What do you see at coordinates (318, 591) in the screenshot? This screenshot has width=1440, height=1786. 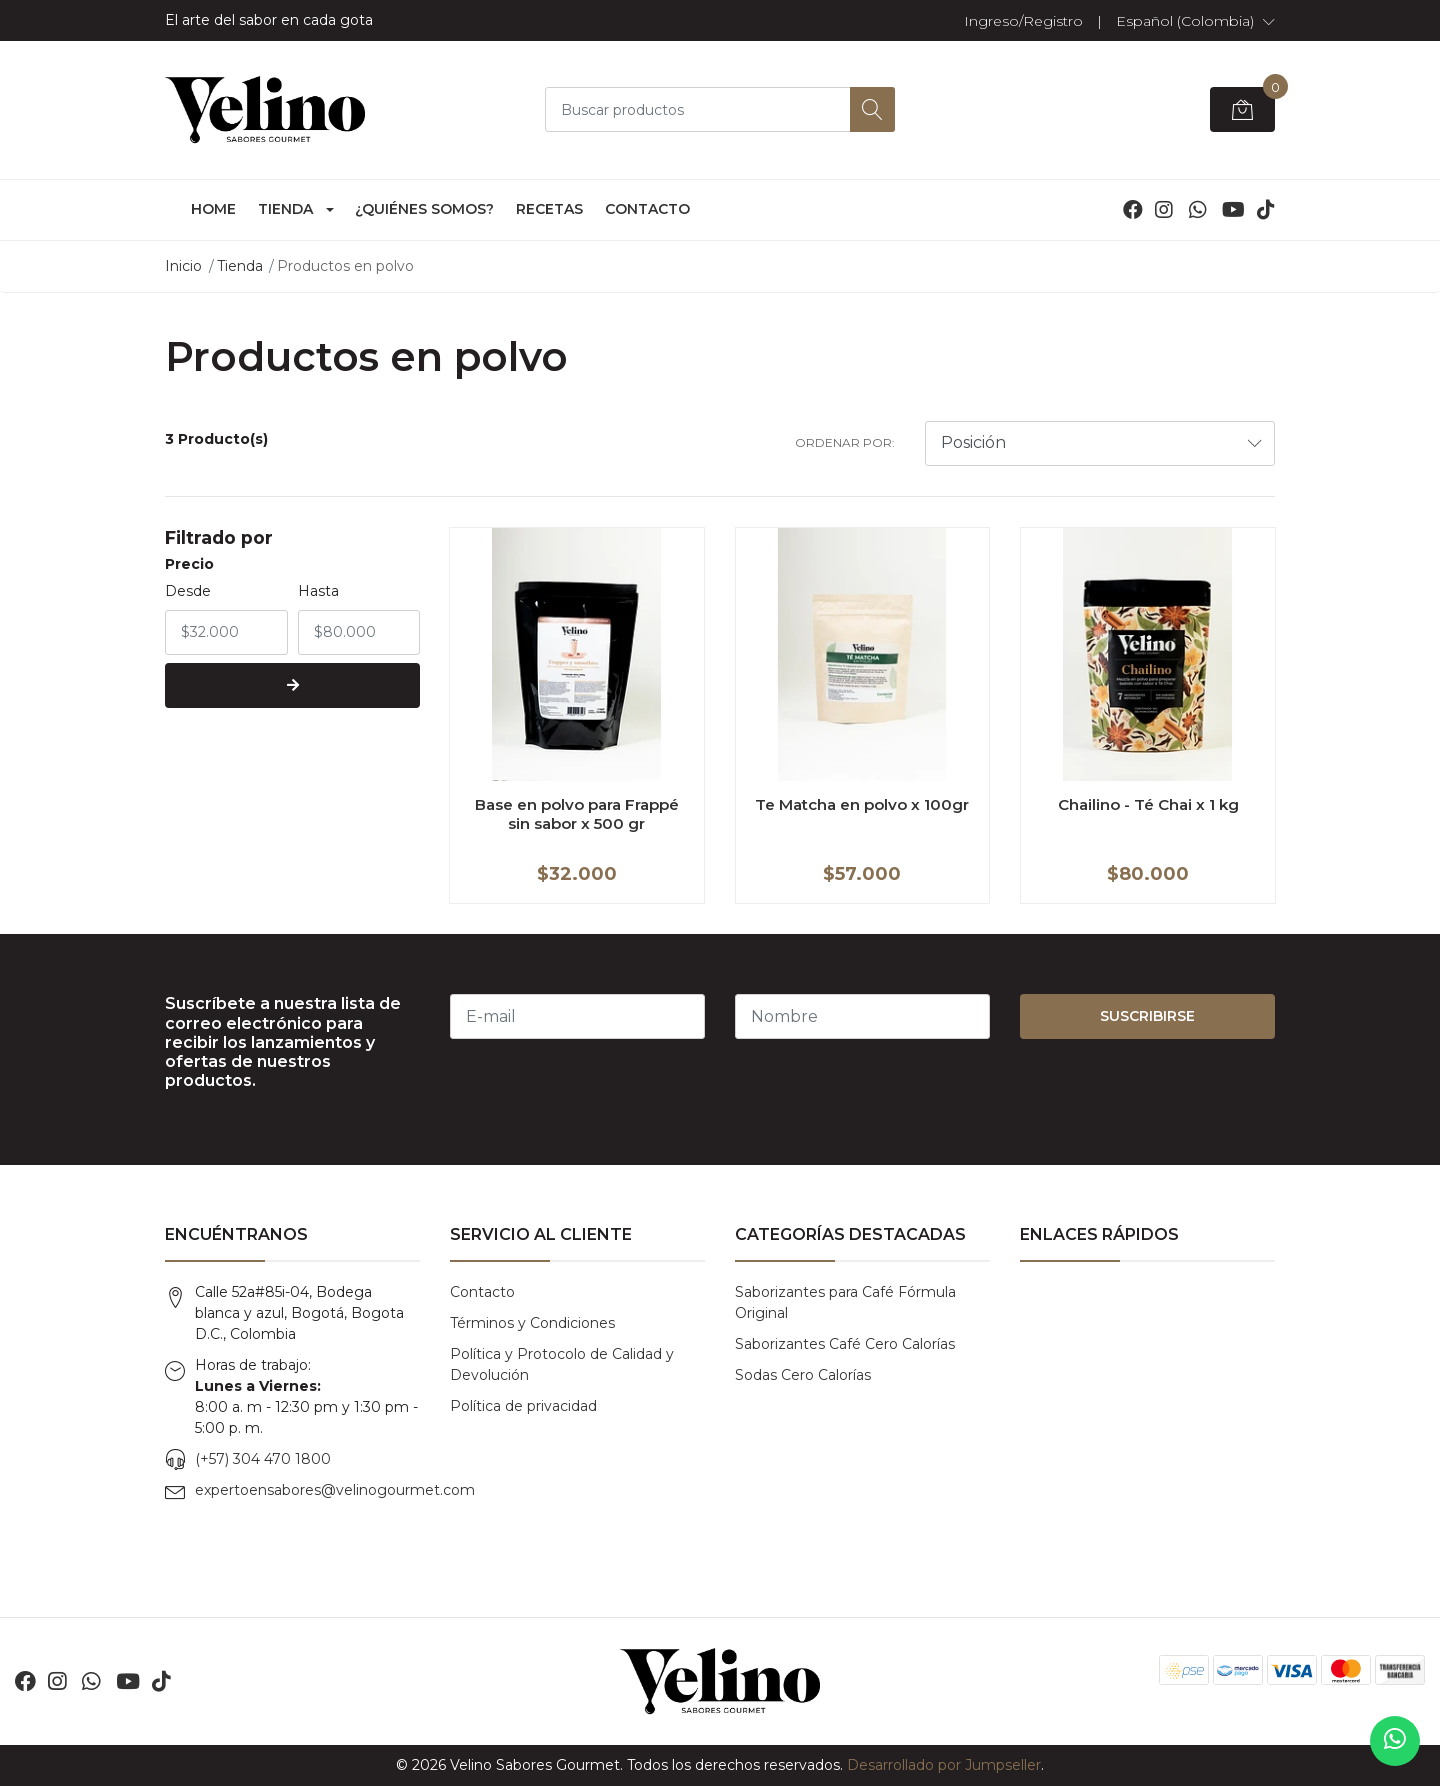 I see `Hasta` at bounding box center [318, 591].